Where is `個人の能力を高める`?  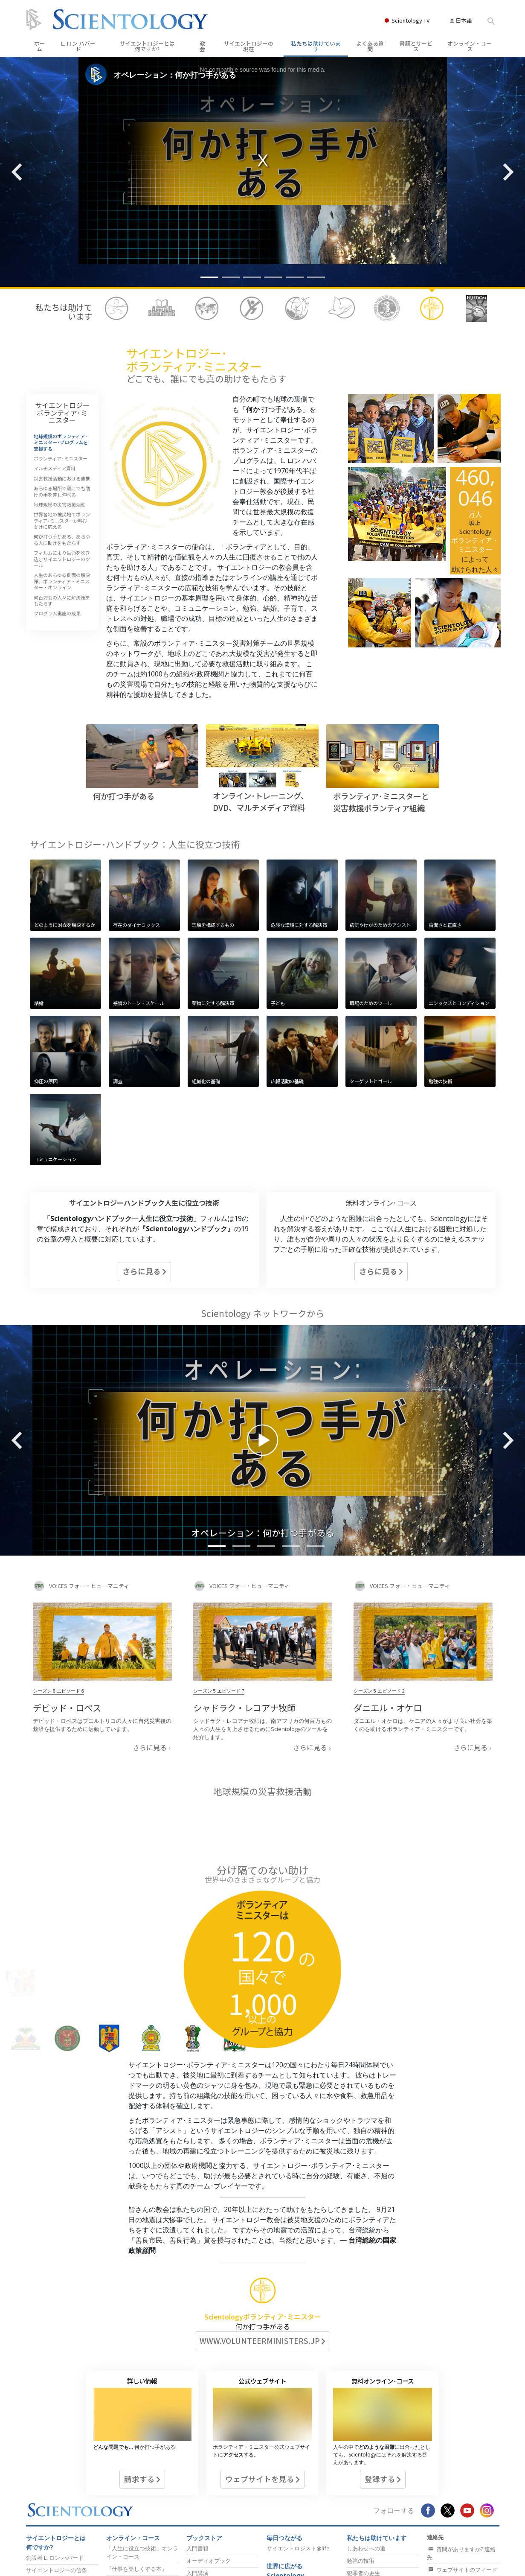
個人の能力を高める is located at coordinates (131, 2518).